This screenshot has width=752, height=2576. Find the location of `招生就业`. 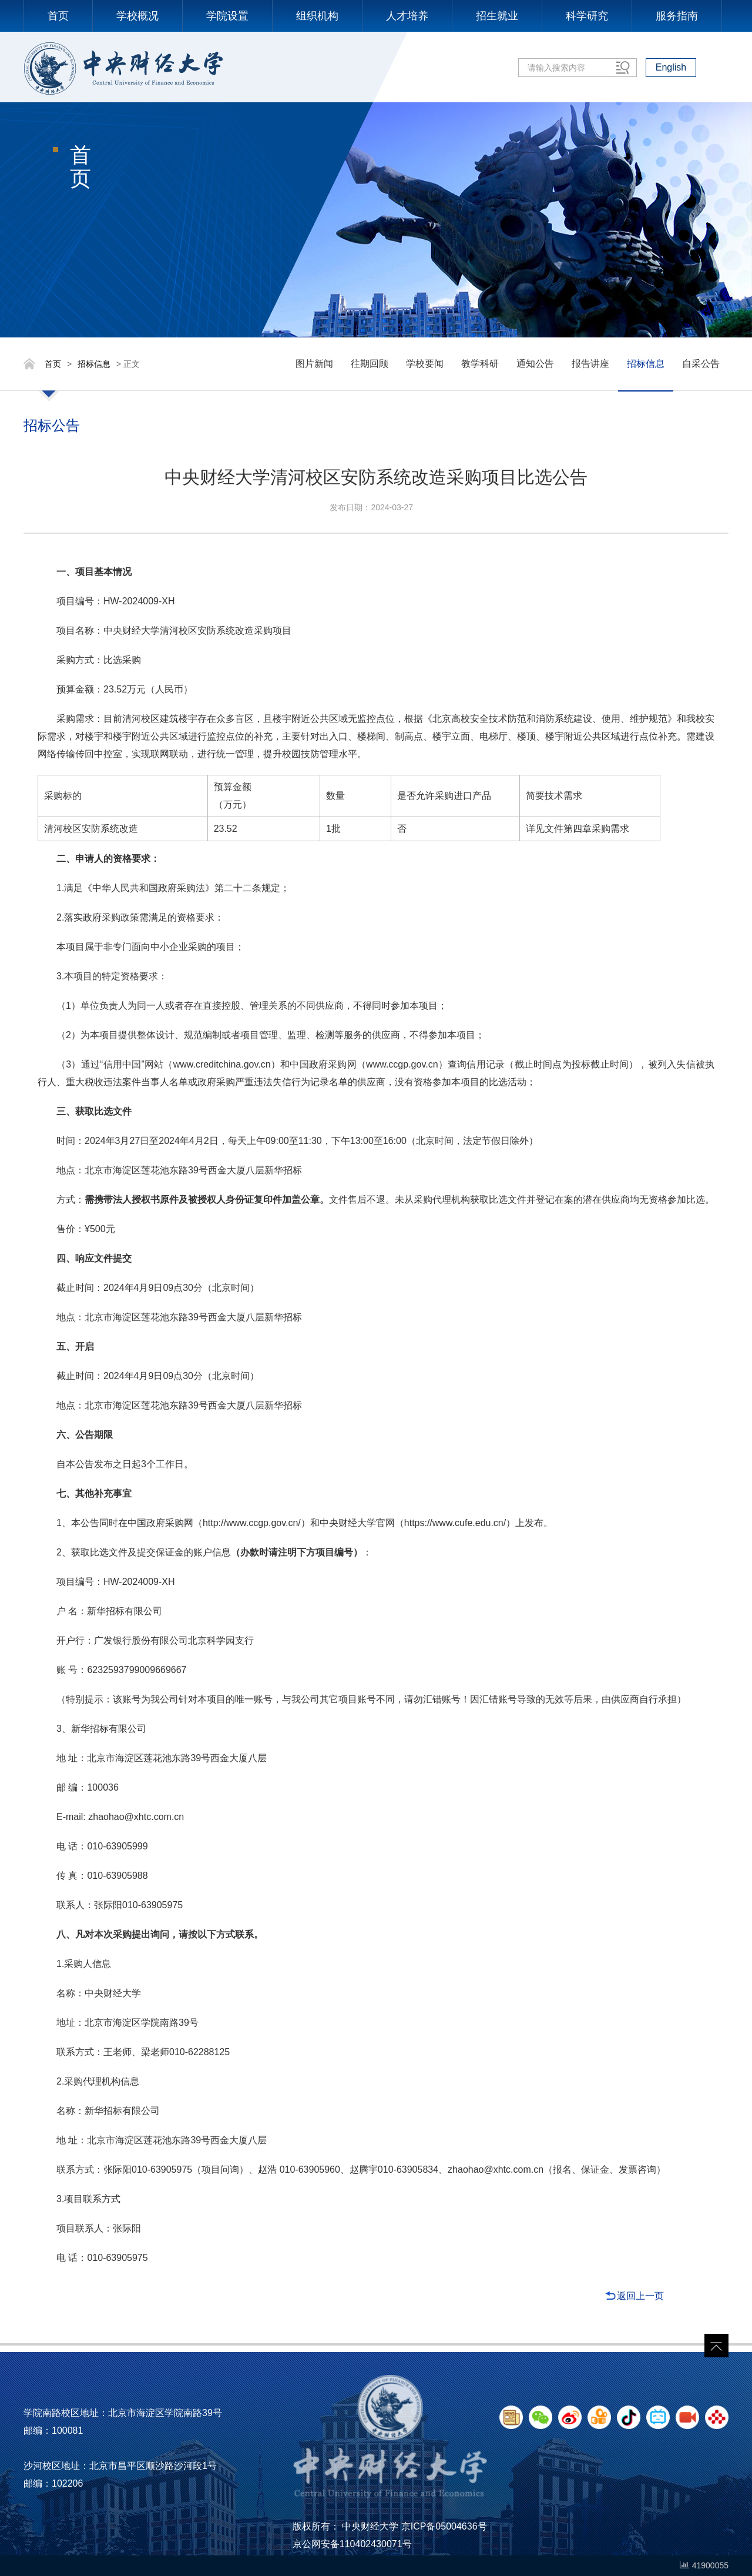

招生就业 is located at coordinates (497, 16).